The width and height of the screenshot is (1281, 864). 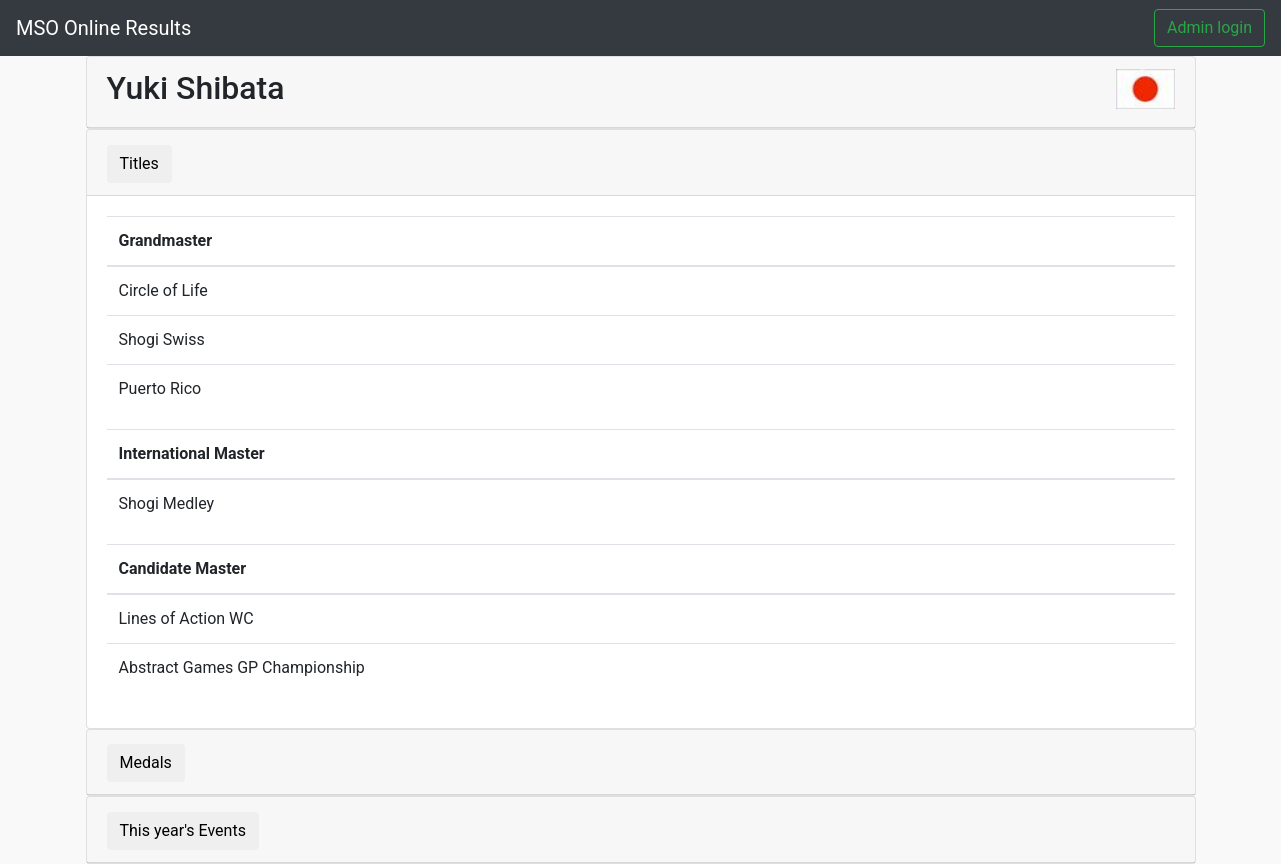 I want to click on Medals, so click(x=146, y=762).